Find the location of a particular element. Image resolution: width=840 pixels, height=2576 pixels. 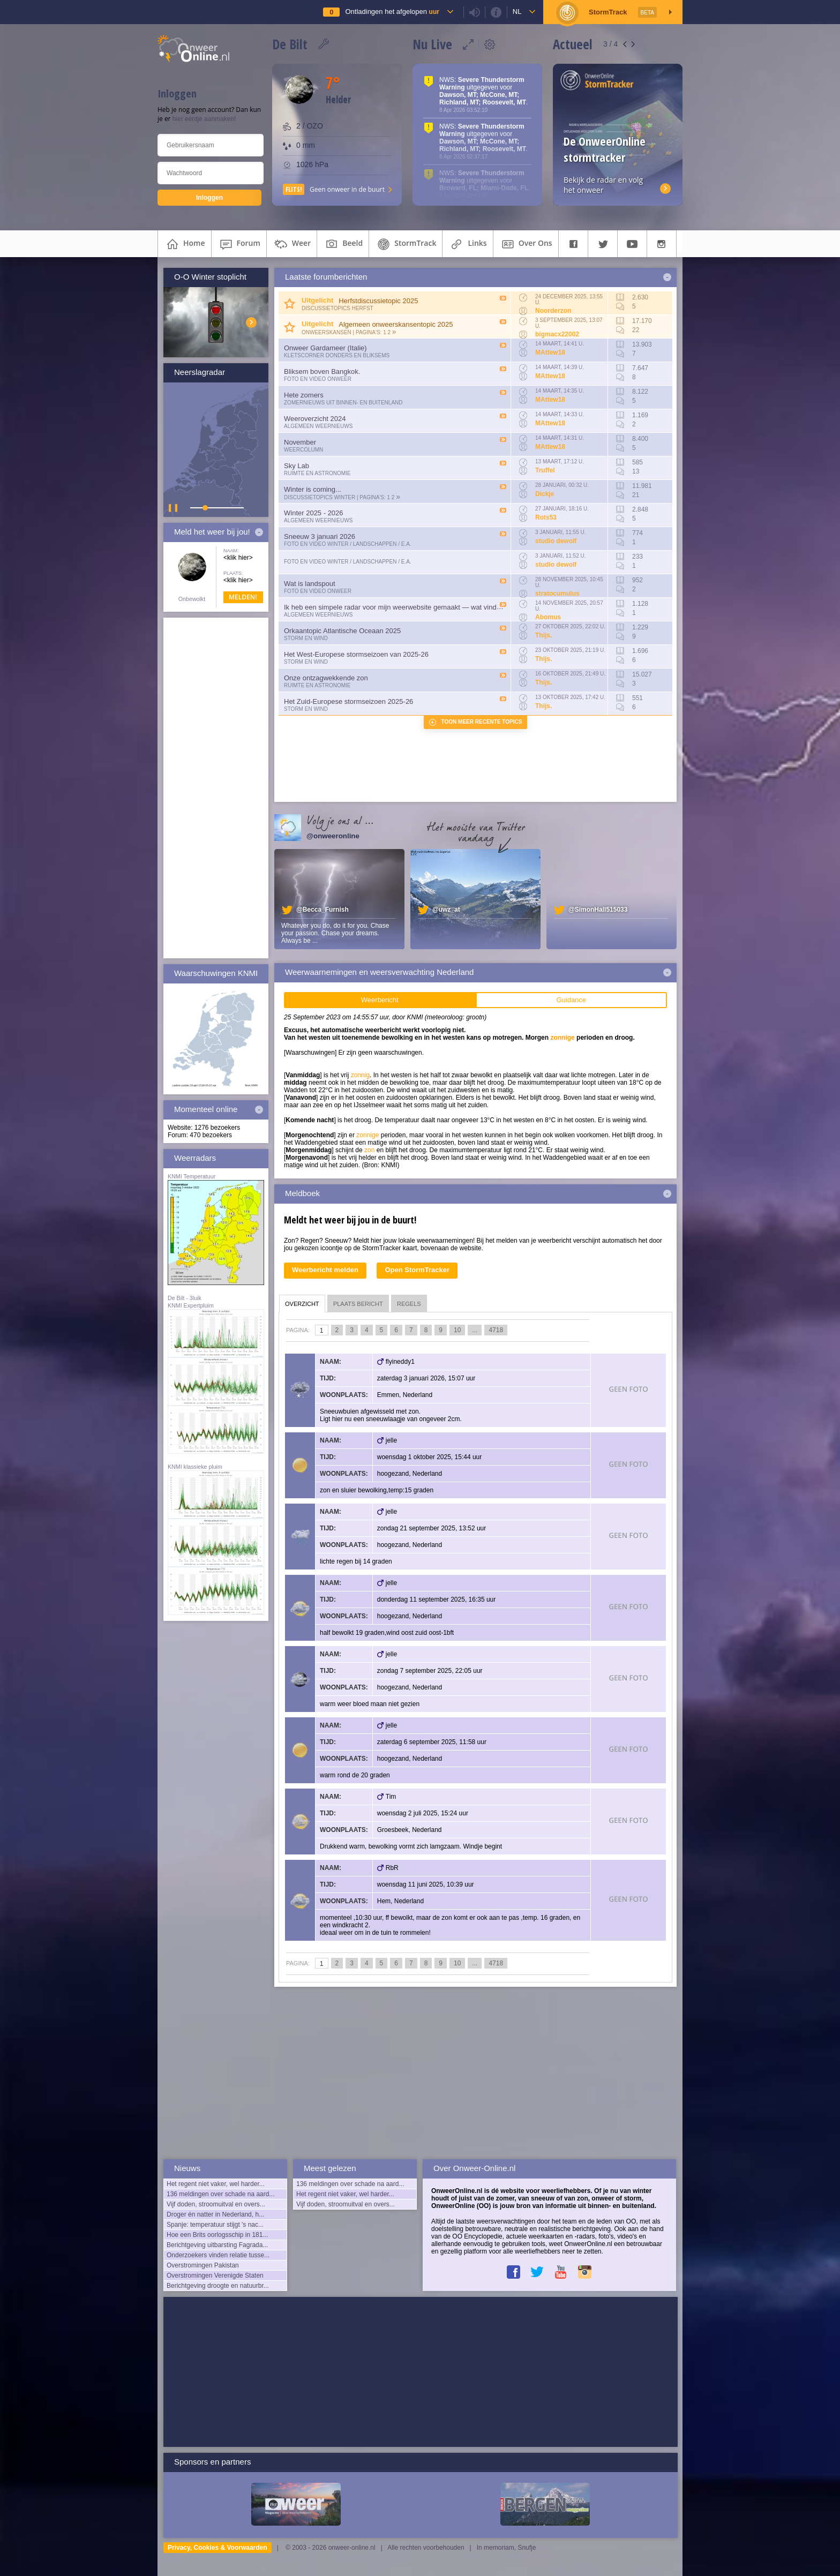

Wat is landspout is located at coordinates (309, 584).